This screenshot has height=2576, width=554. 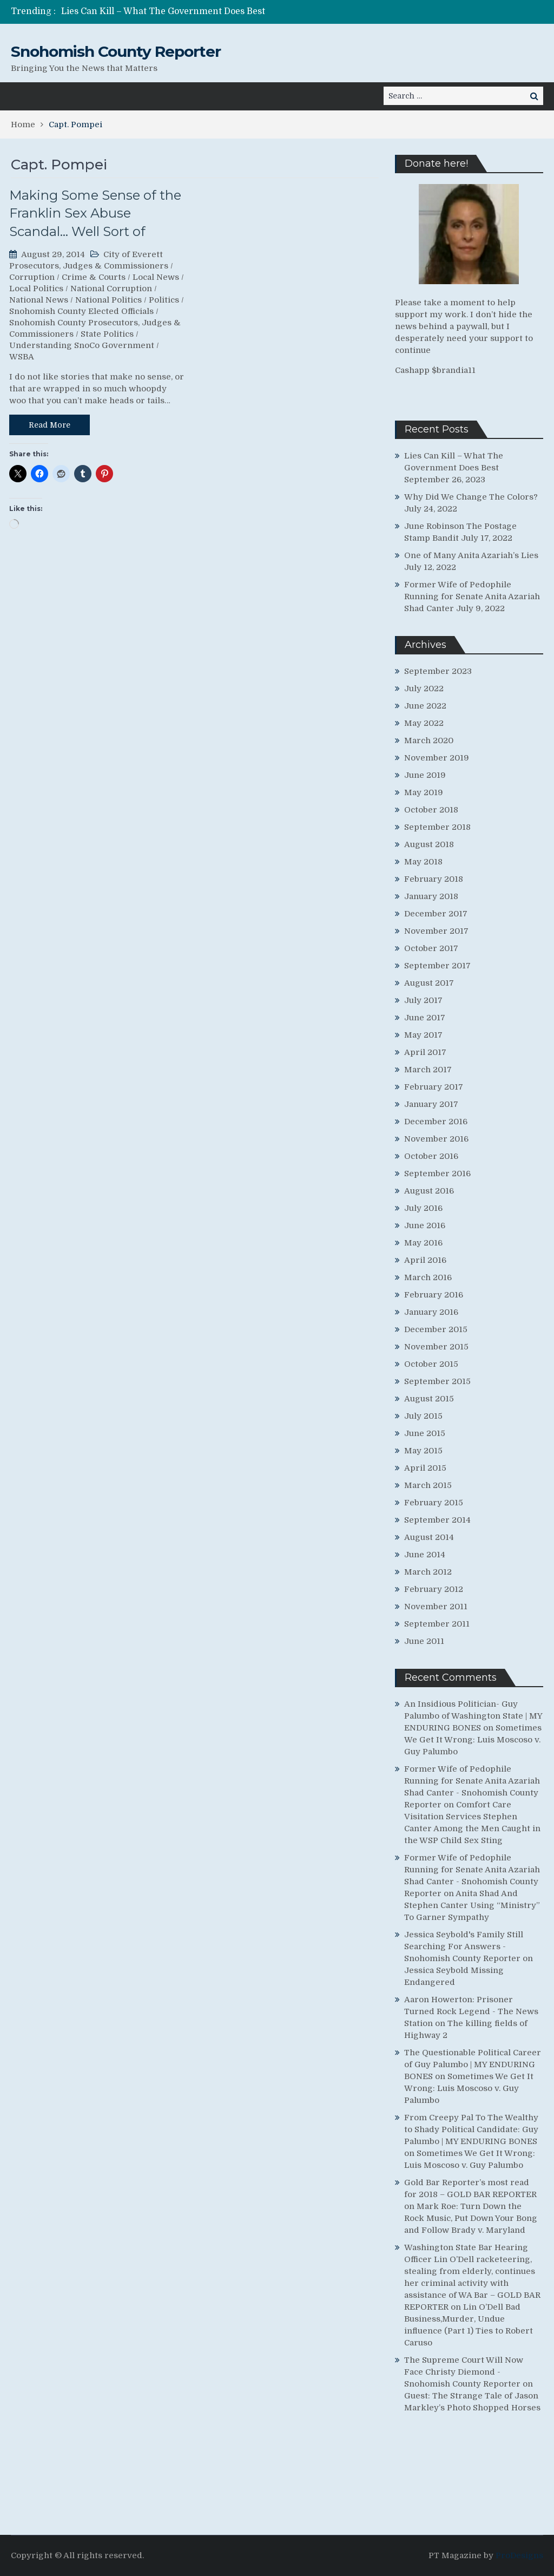 I want to click on September 2017, so click(x=437, y=966).